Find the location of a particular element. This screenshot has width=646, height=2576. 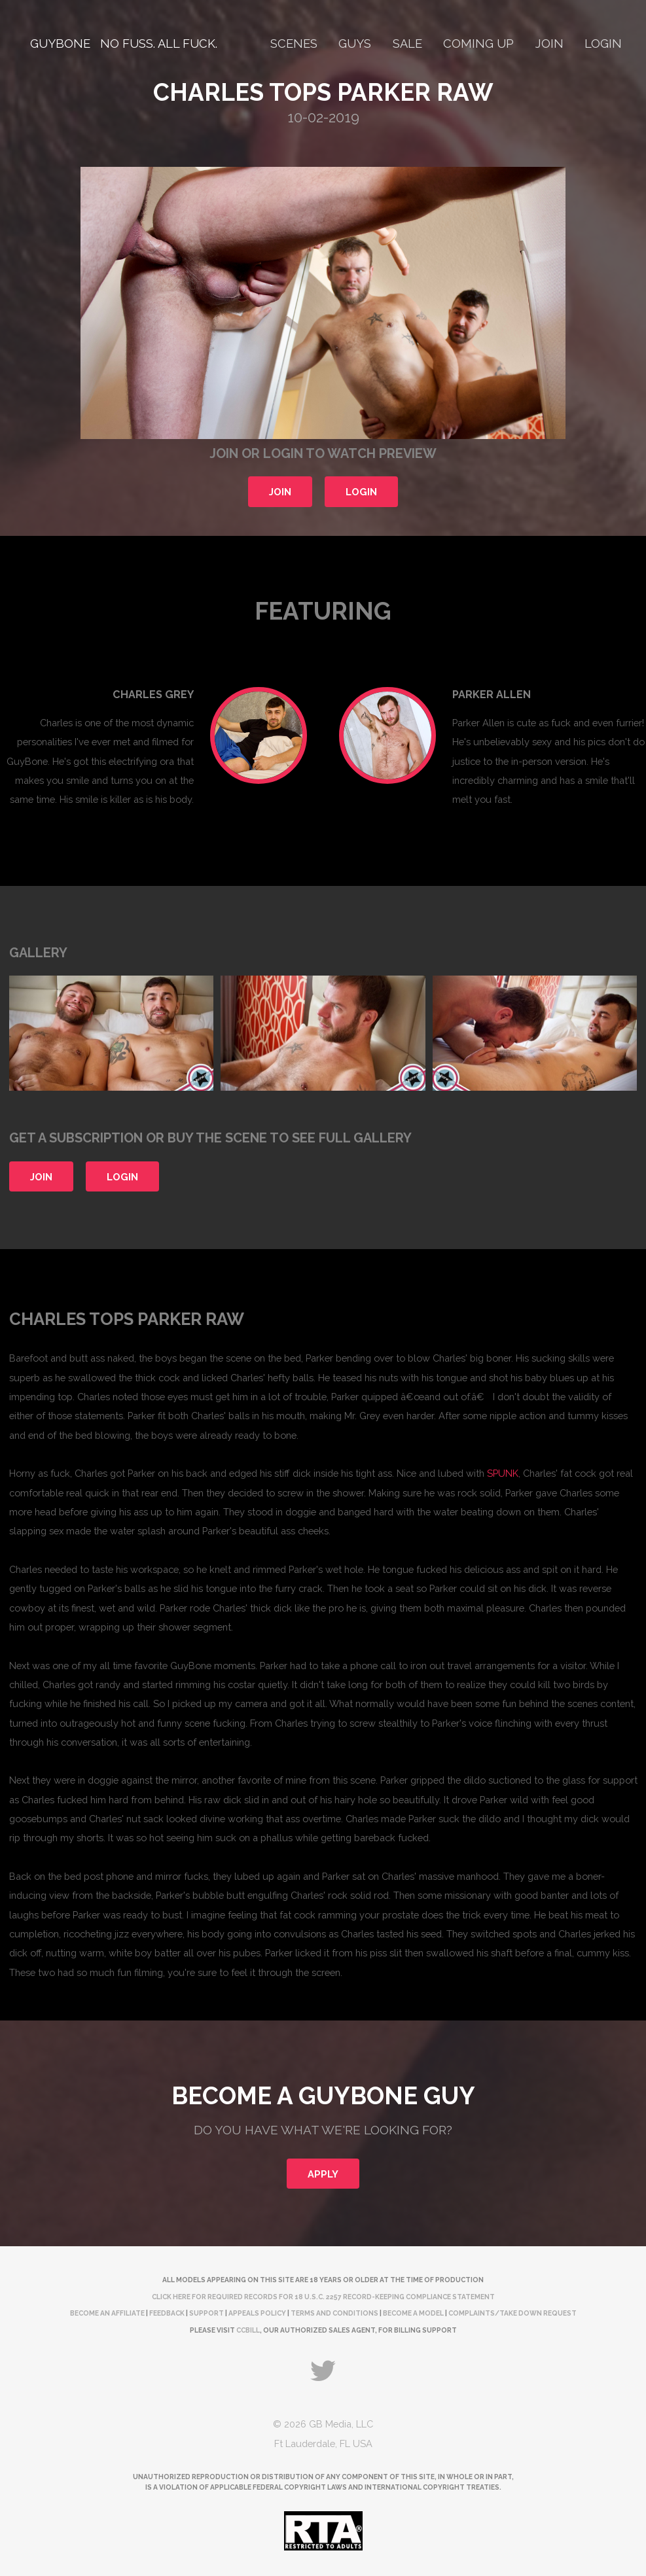

Join is located at coordinates (549, 43).